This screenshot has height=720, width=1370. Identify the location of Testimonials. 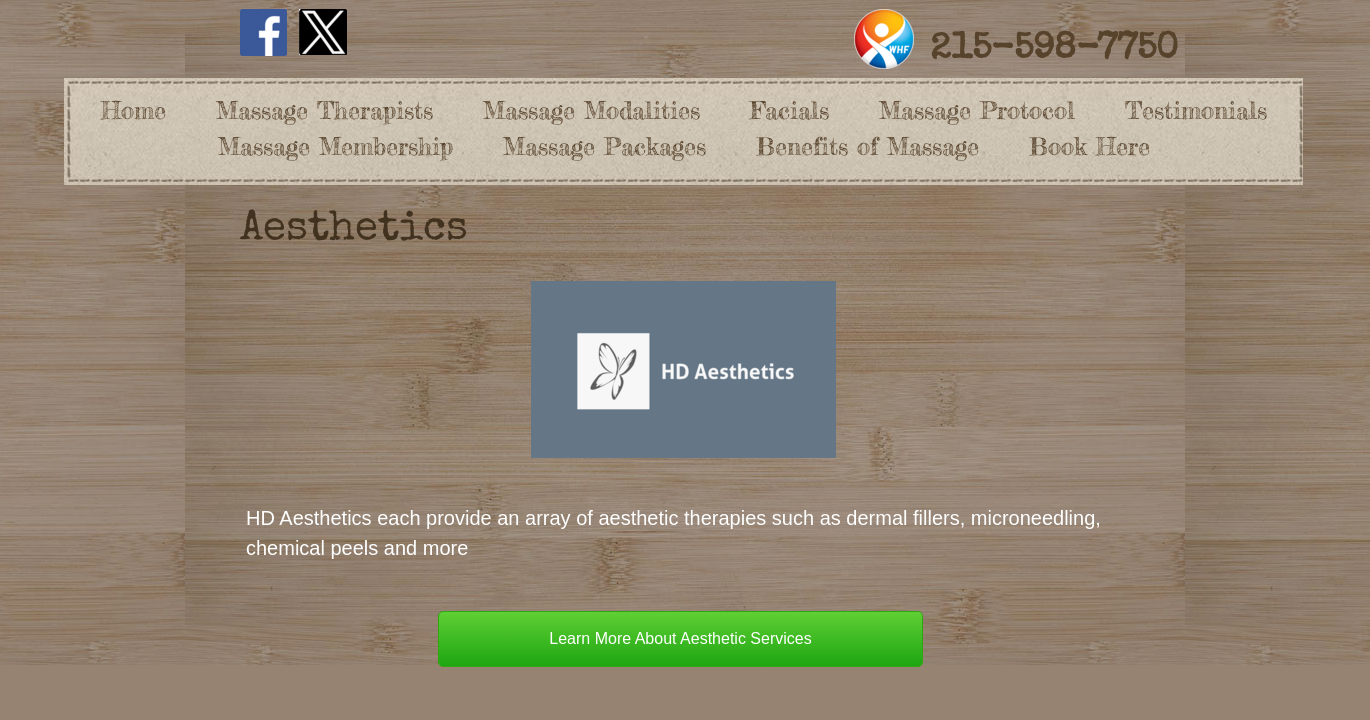
(1196, 110).